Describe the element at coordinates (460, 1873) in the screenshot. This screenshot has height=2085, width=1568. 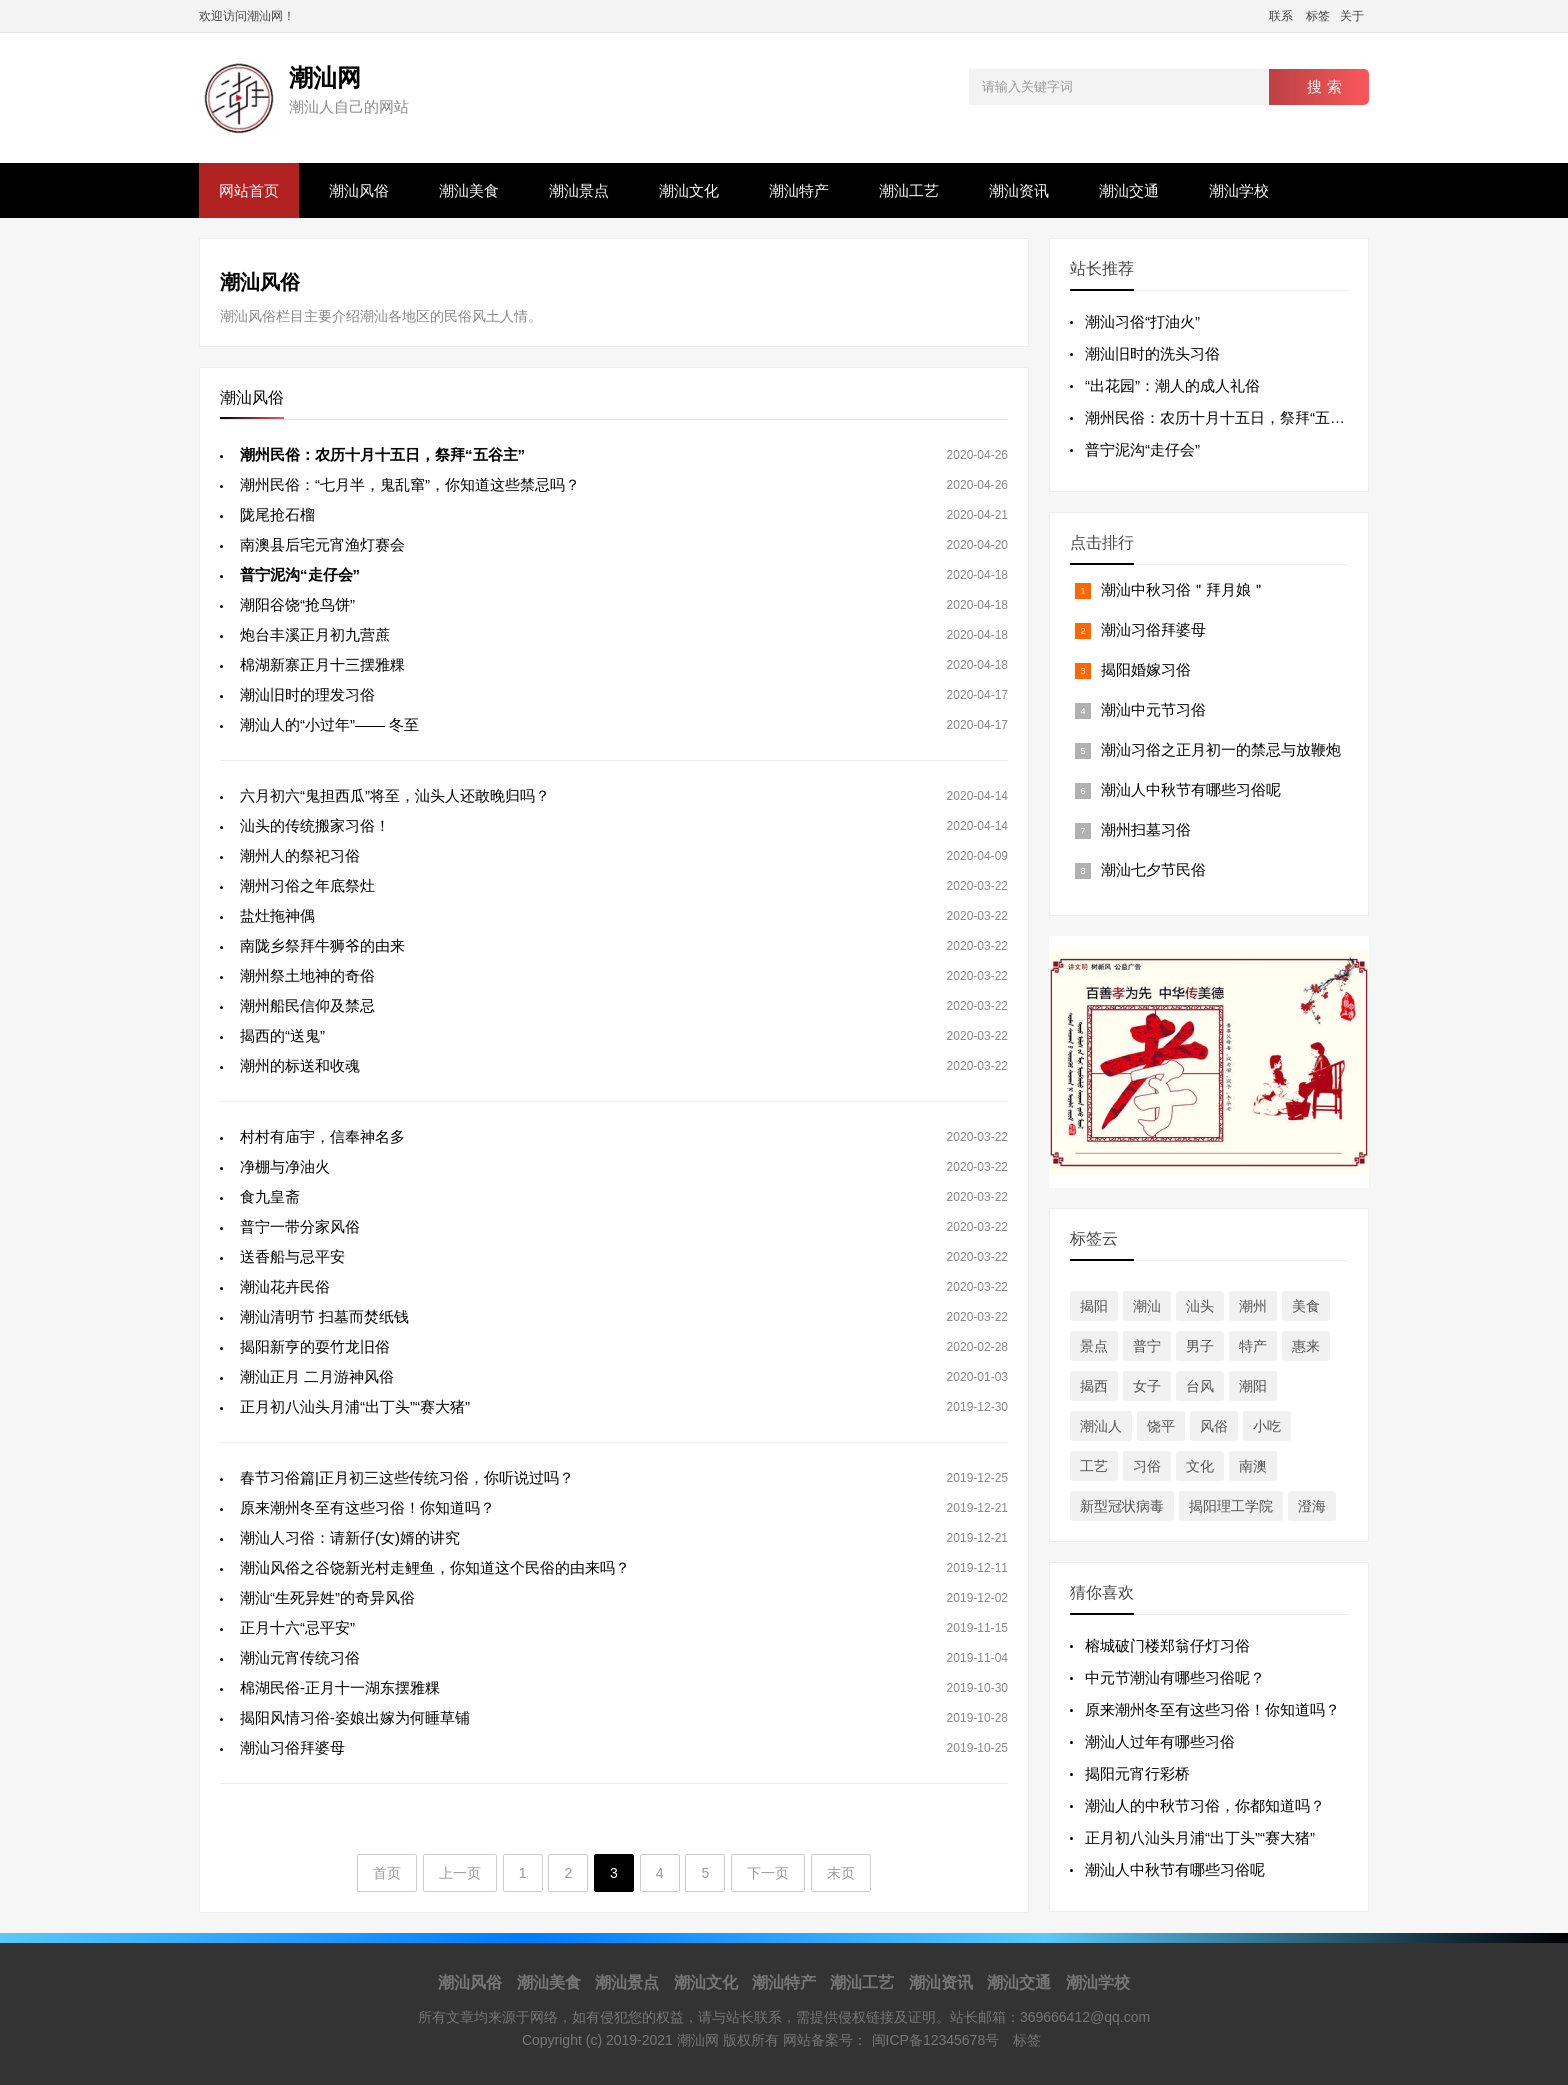
I see `上一页` at that location.